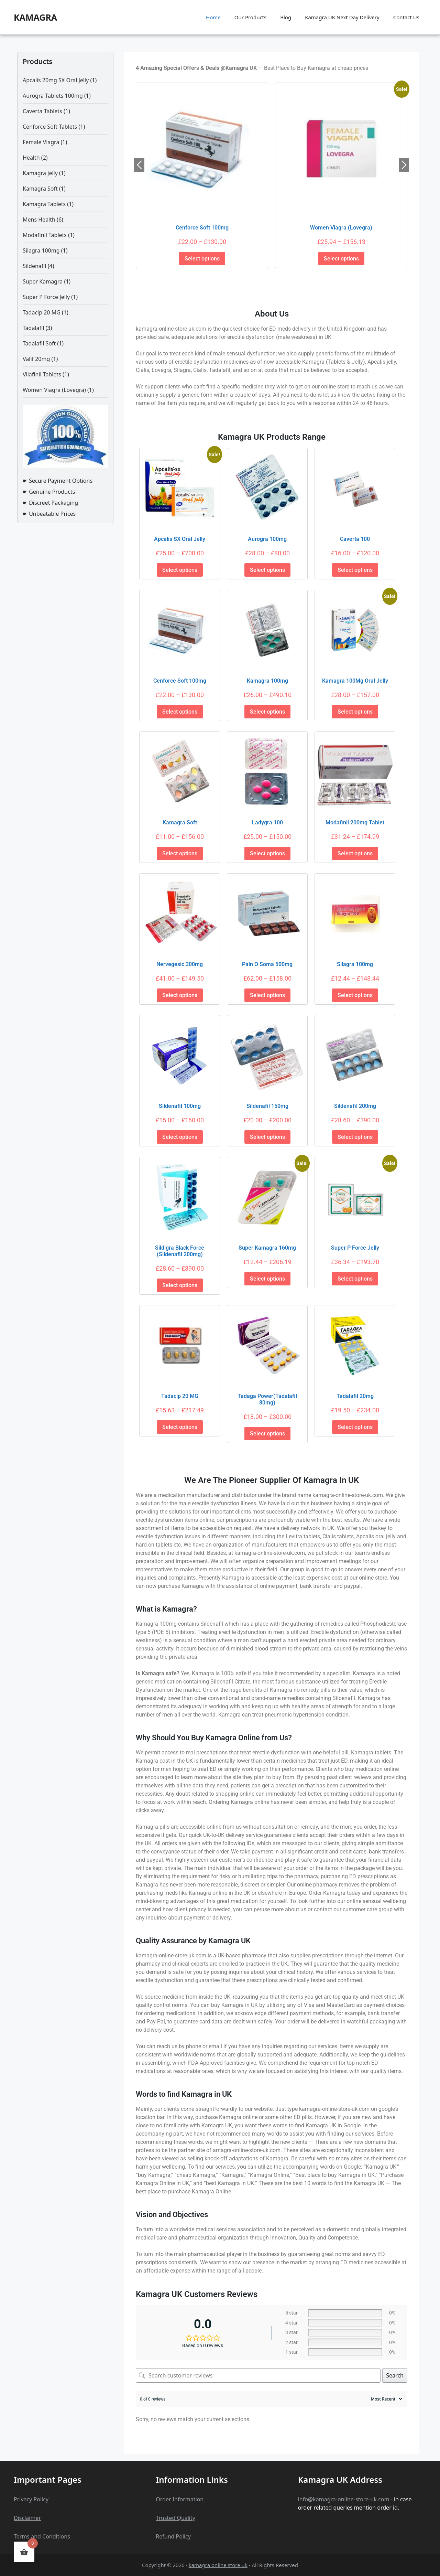 Image resolution: width=440 pixels, height=2576 pixels. I want to click on Select options [Select options for “Women Viagra (Lovegra)”], so click(341, 258).